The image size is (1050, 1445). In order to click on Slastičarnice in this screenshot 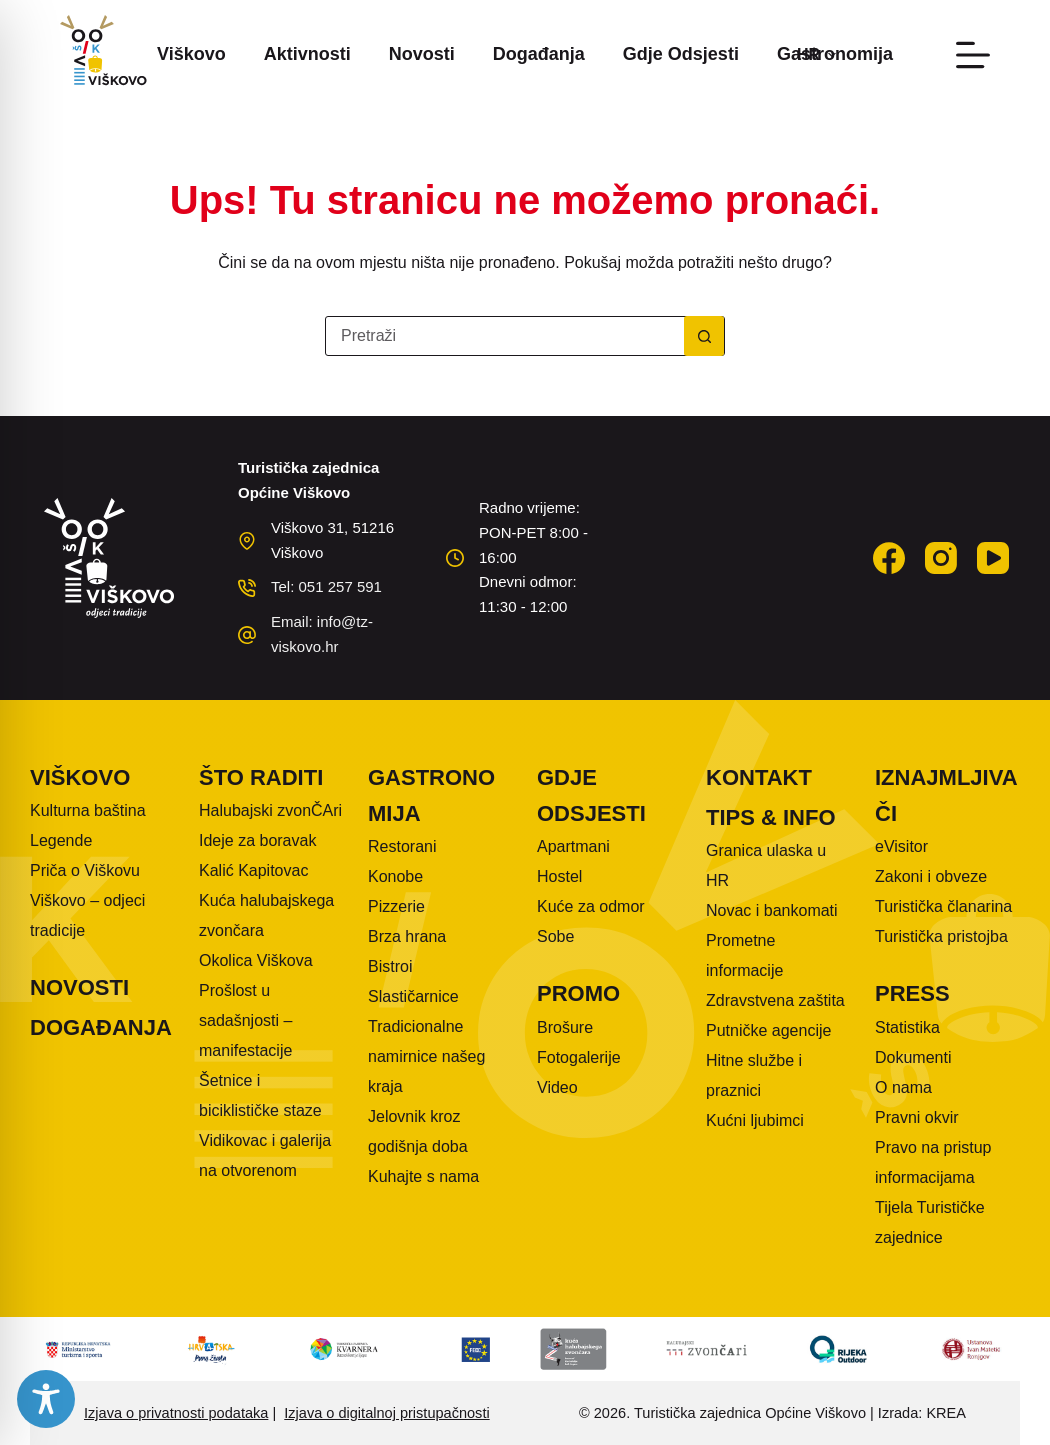, I will do `click(413, 996)`.